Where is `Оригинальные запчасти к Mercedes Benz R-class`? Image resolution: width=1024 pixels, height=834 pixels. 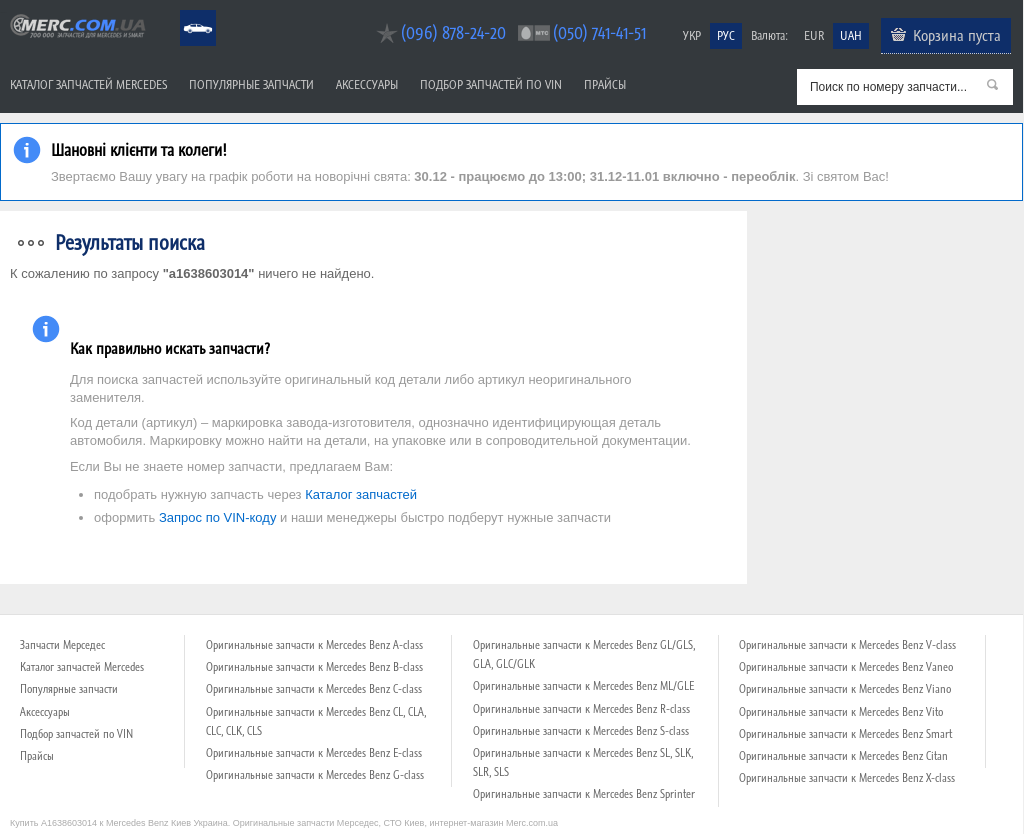
Оригинальные запчасти к Mercedes Benz R-class is located at coordinates (581, 709).